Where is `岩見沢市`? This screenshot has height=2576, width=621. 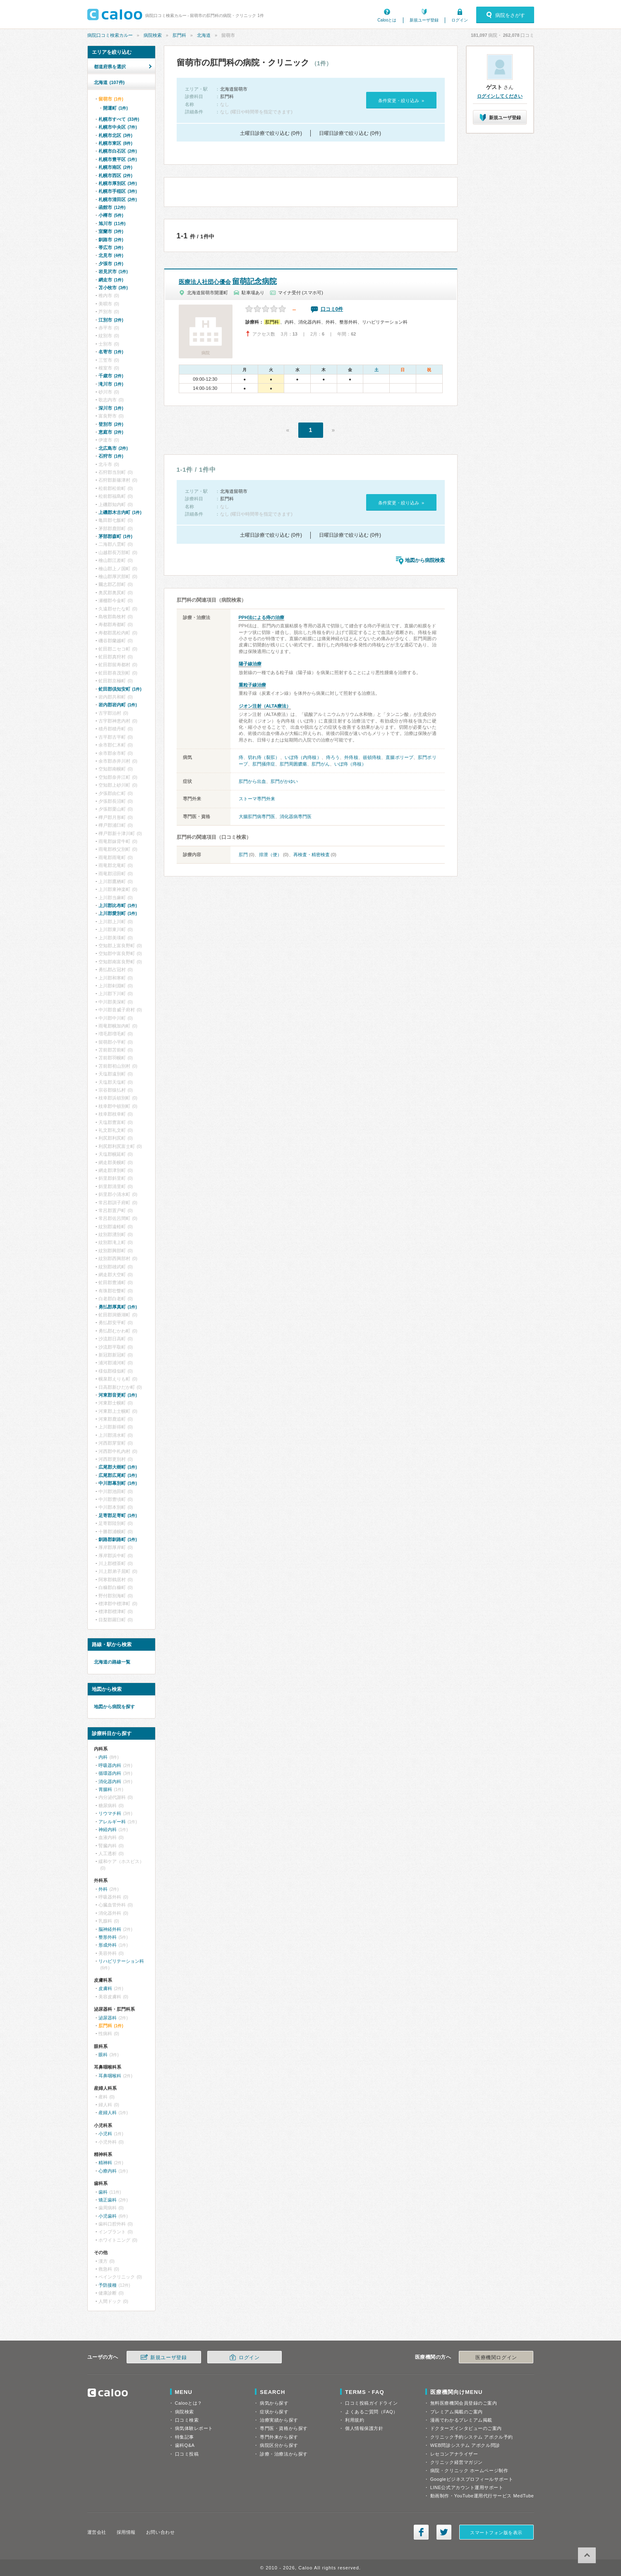
岩見沢市 is located at coordinates (113, 271).